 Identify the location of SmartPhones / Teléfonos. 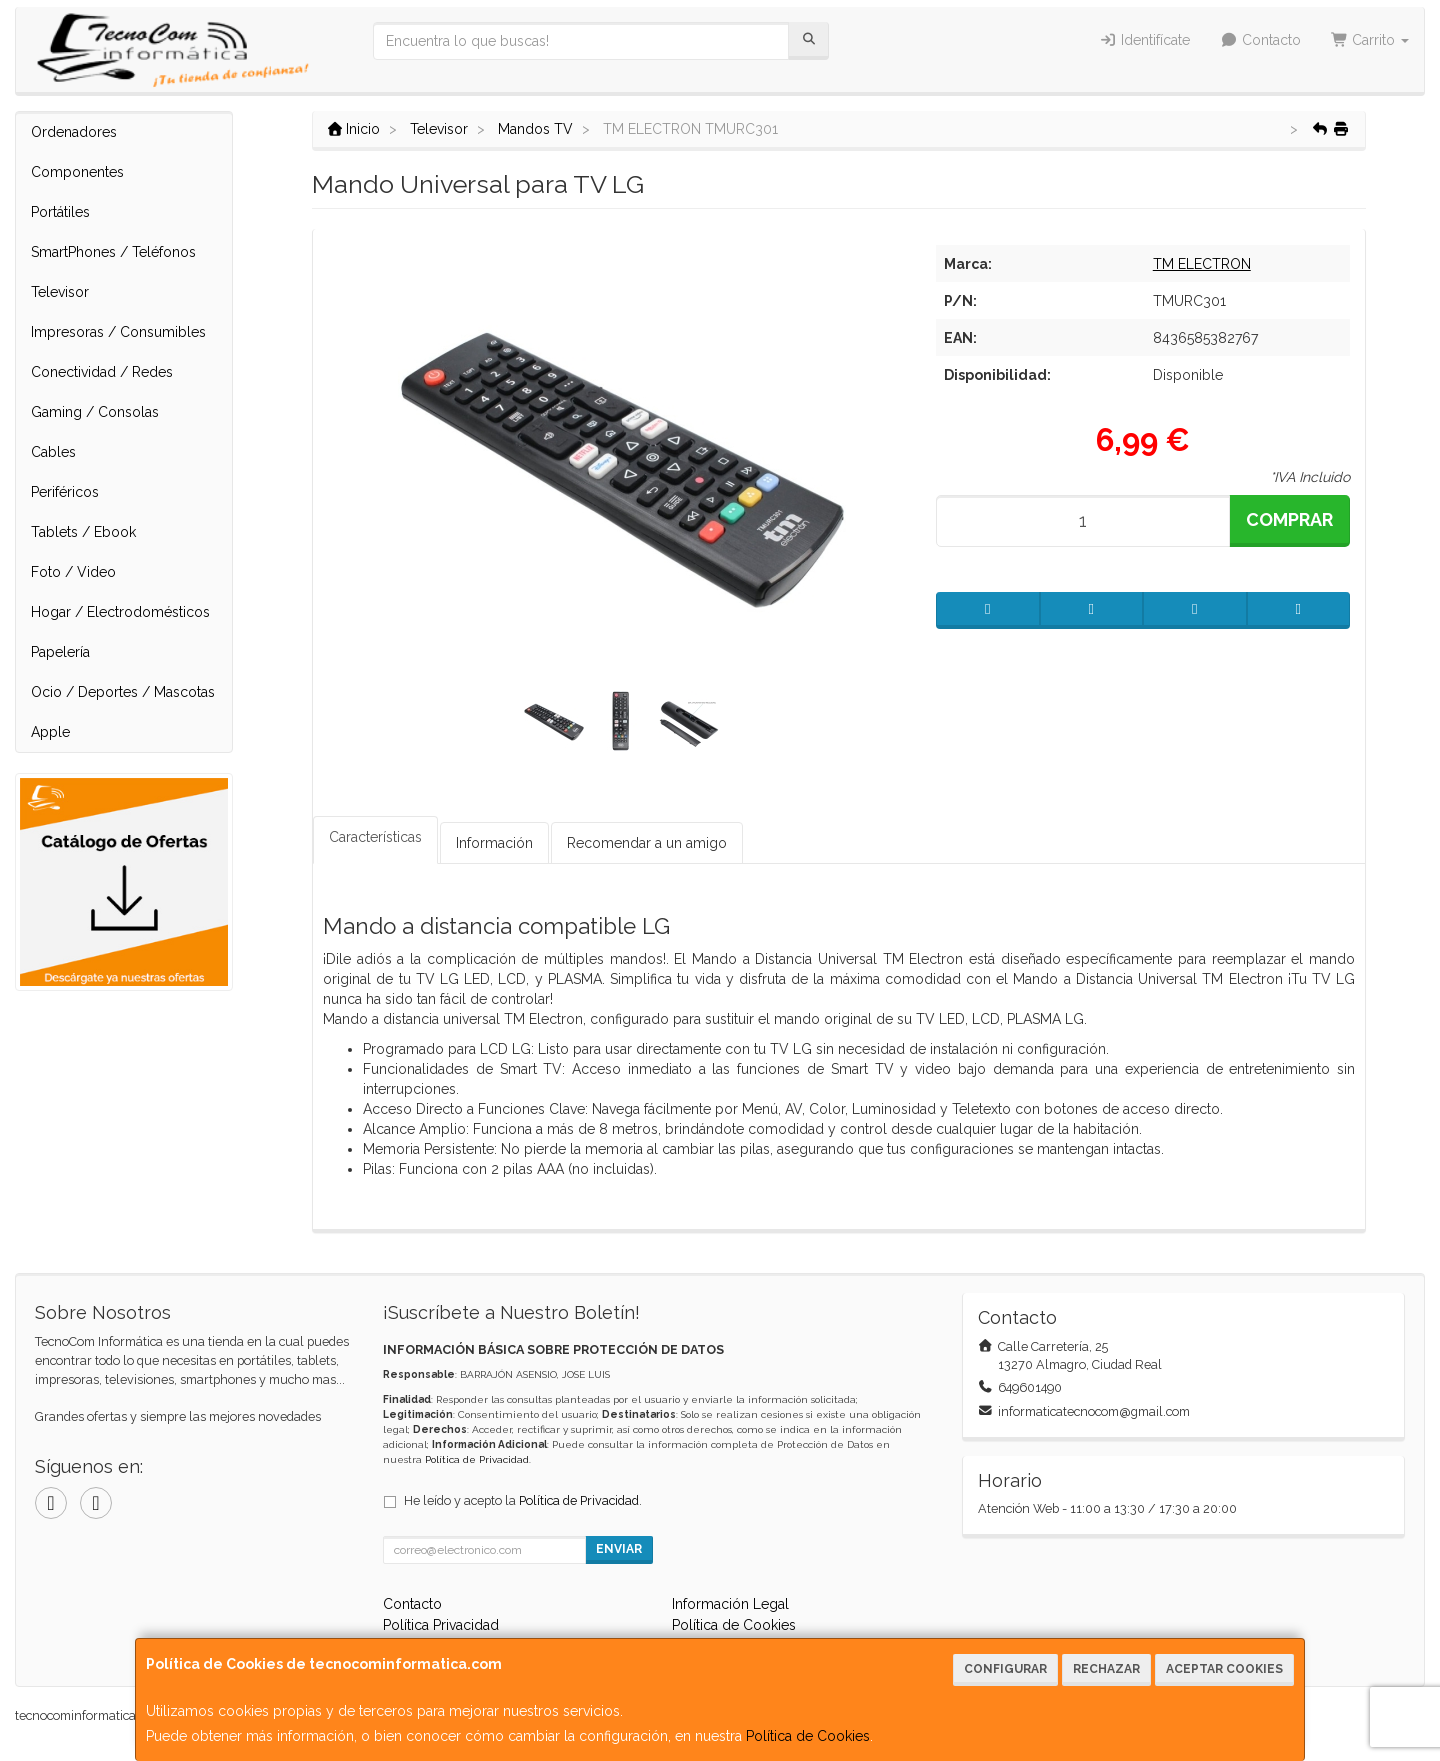
(113, 252).